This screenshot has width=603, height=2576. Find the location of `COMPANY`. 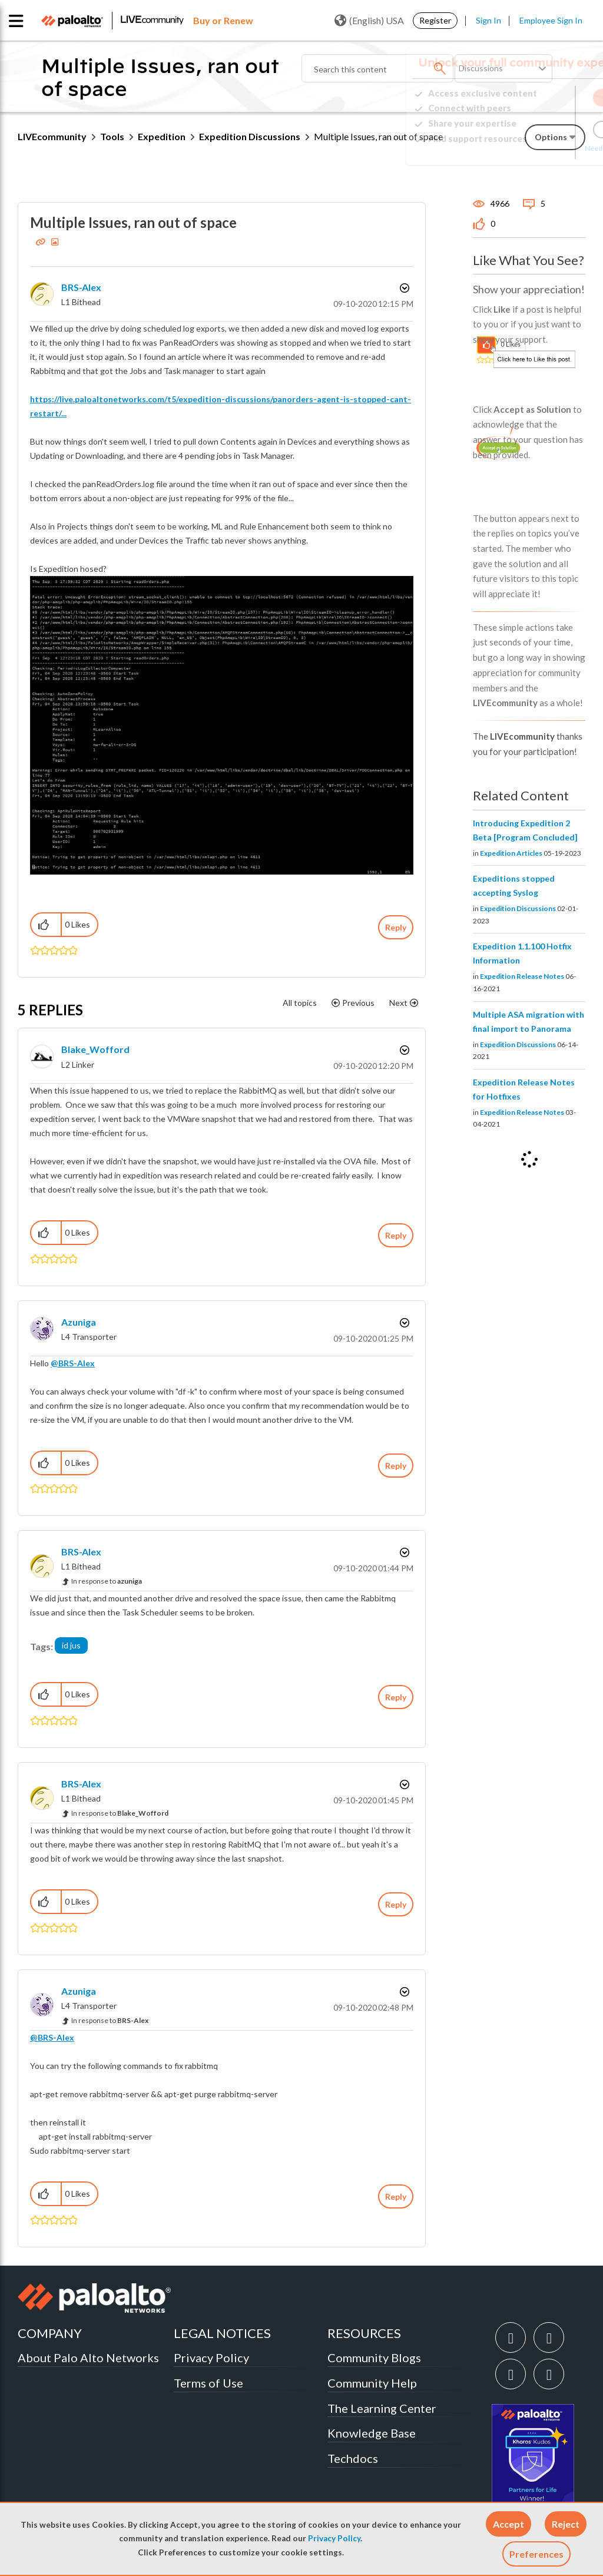

COMPANY is located at coordinates (50, 2333).